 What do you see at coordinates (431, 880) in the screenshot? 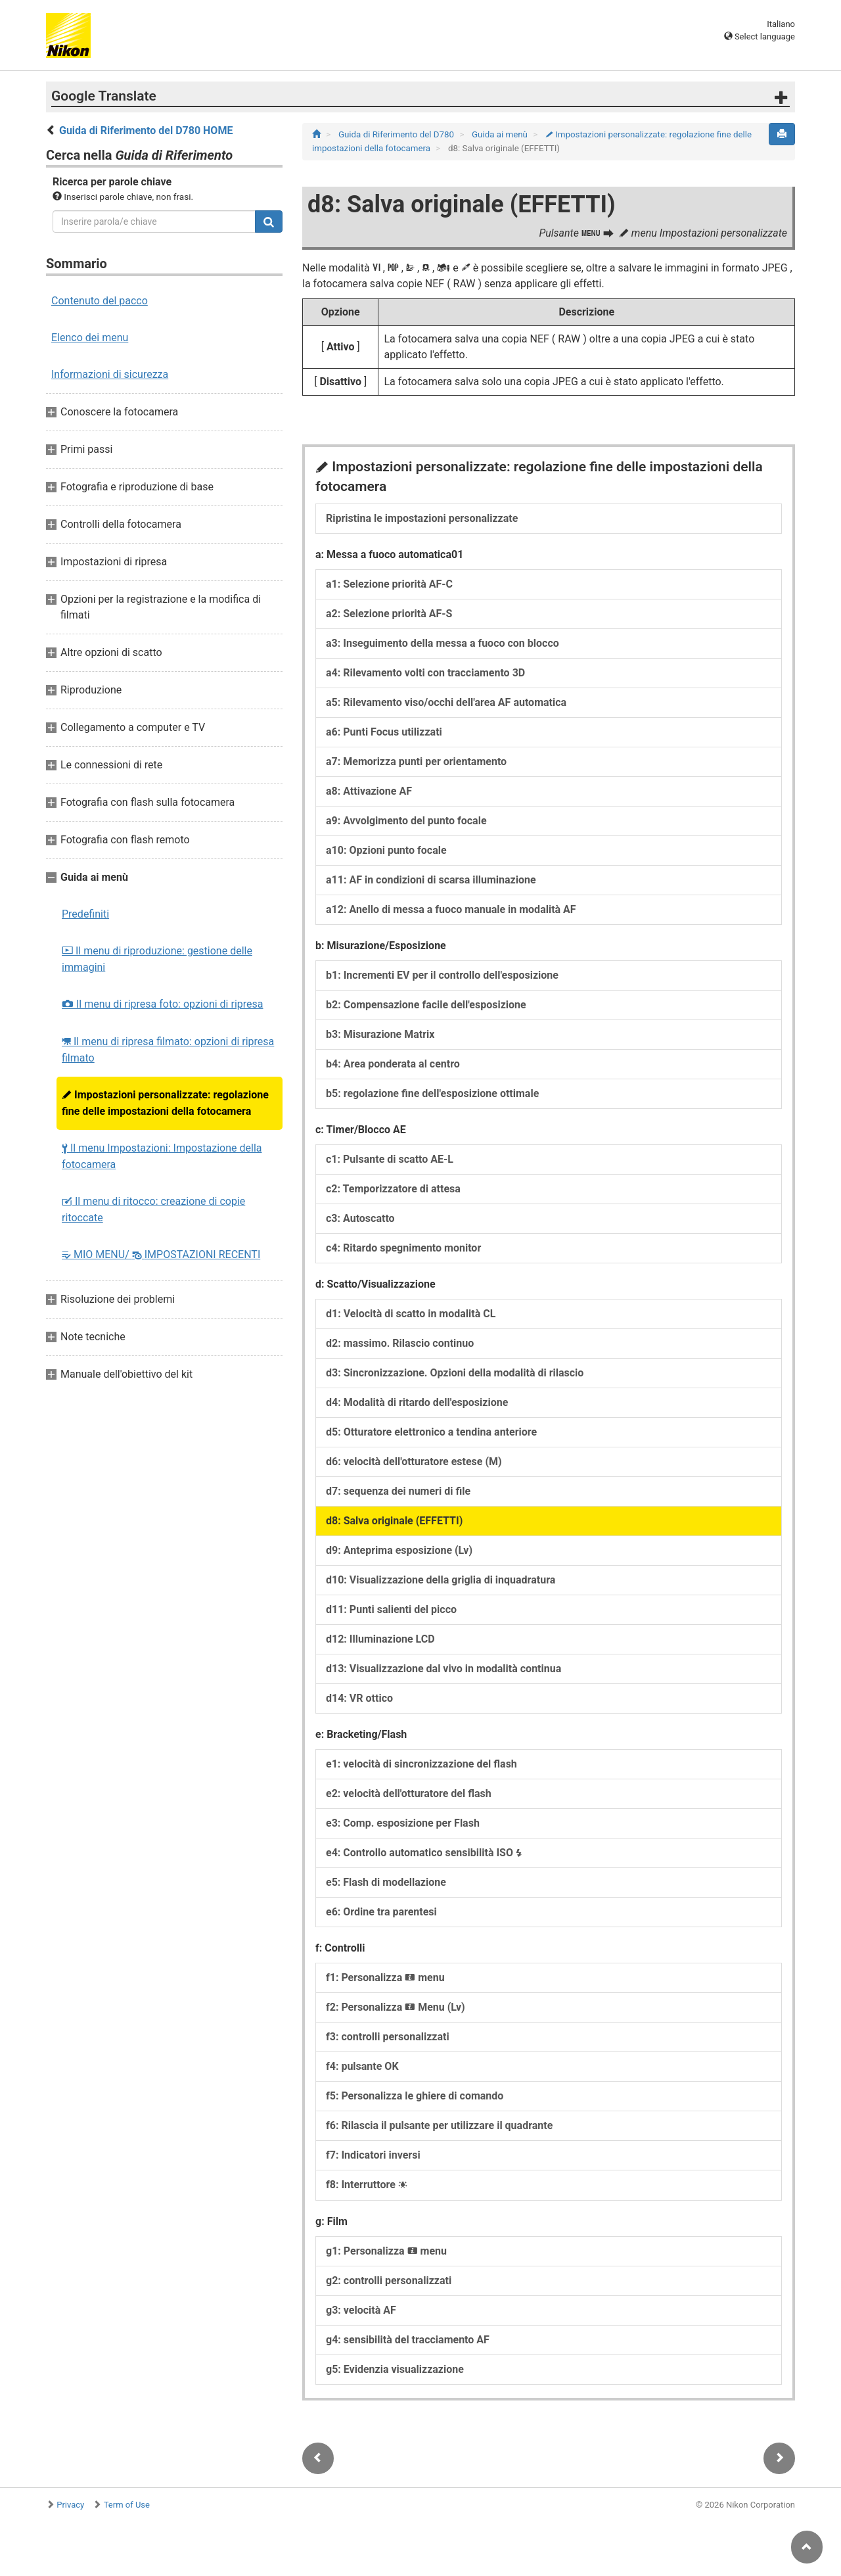
I see `a11: AF in condizioni di scarsa illuminazione` at bounding box center [431, 880].